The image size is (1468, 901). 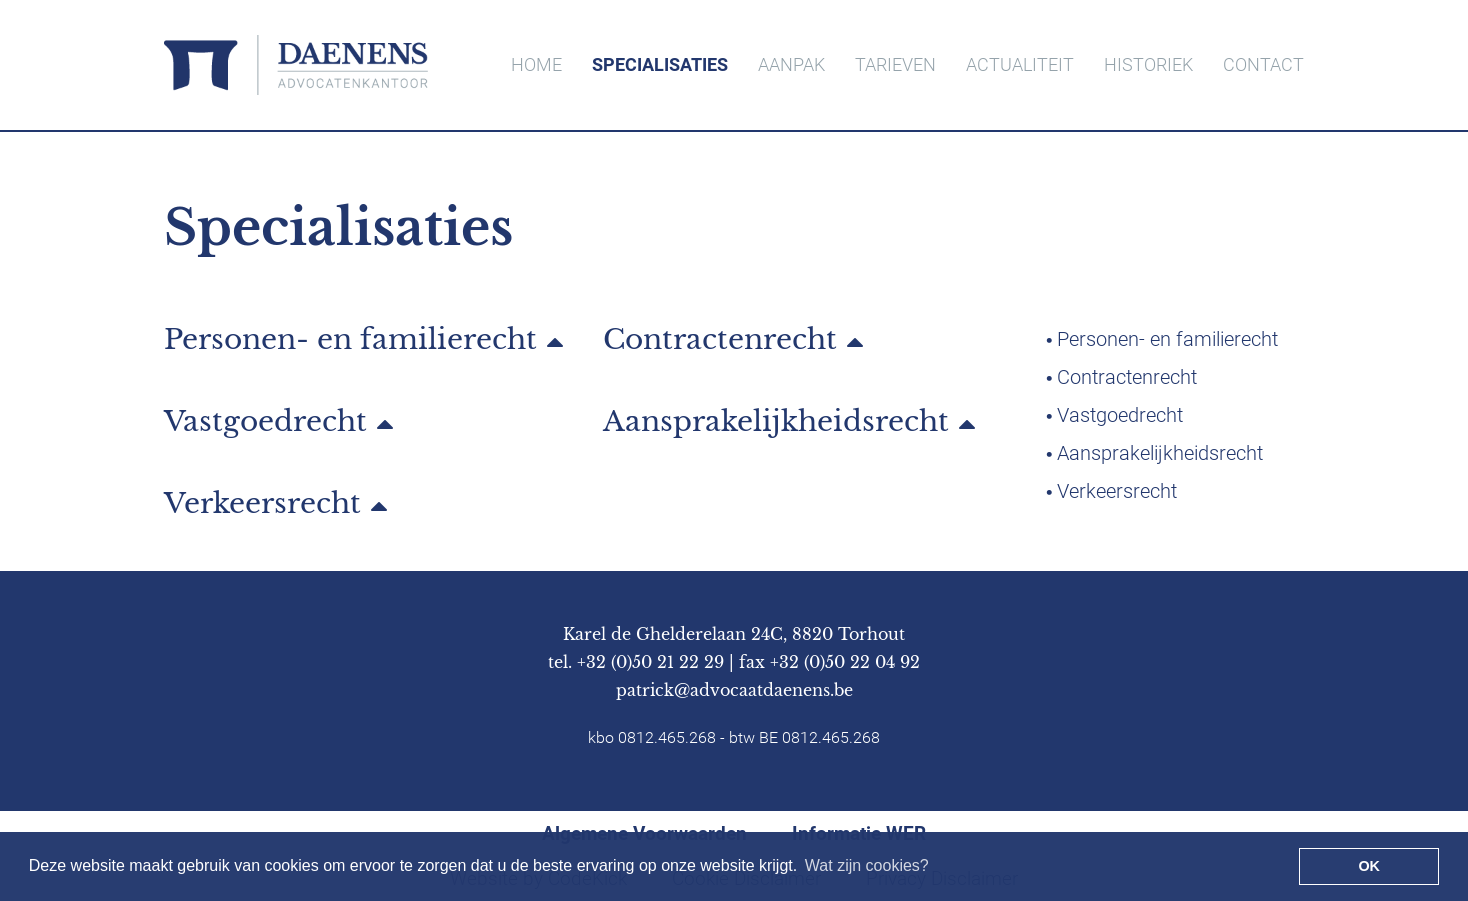 What do you see at coordinates (791, 64) in the screenshot?
I see `AANPAK` at bounding box center [791, 64].